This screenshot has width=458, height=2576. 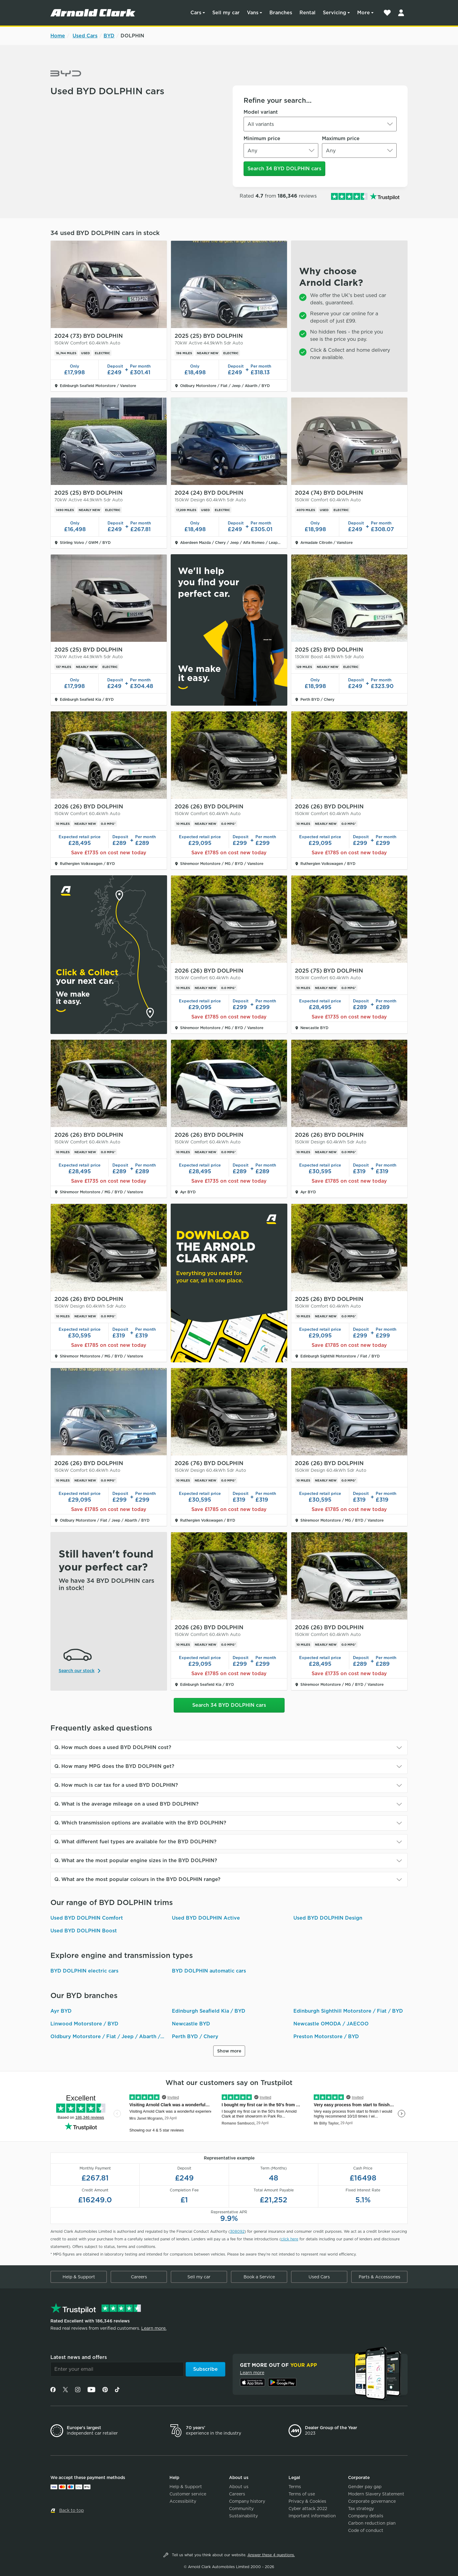 I want to click on Corporate governance, so click(x=372, y=2501).